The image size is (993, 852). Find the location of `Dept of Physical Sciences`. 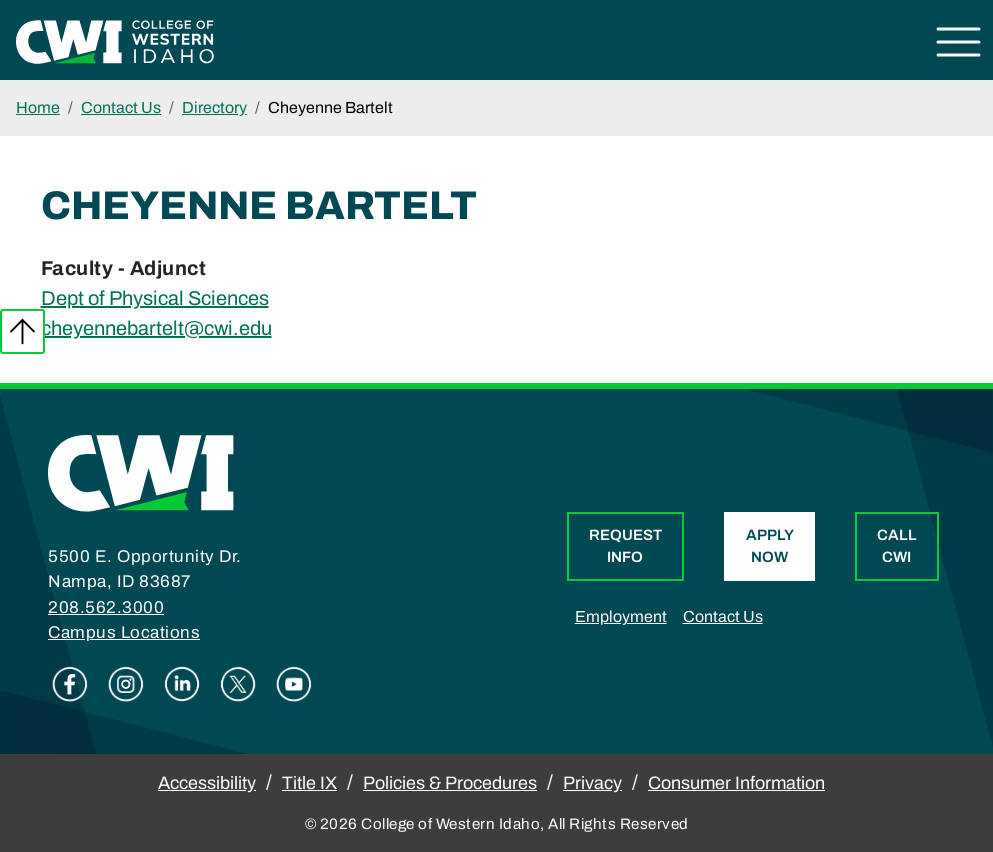

Dept of Physical Sciences is located at coordinates (155, 298).